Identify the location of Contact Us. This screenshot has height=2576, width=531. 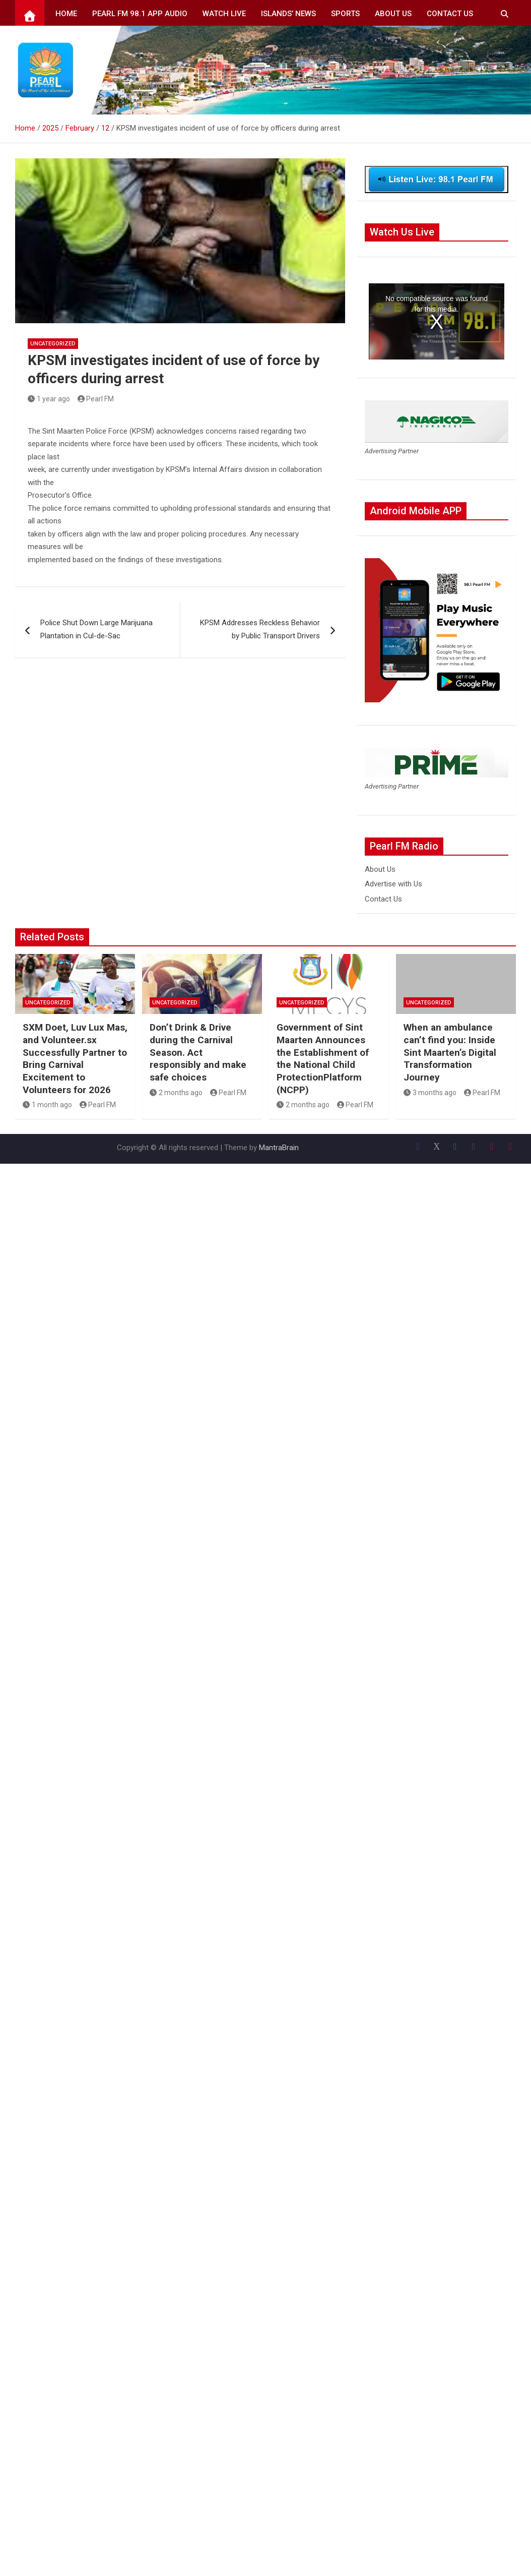
(450, 13).